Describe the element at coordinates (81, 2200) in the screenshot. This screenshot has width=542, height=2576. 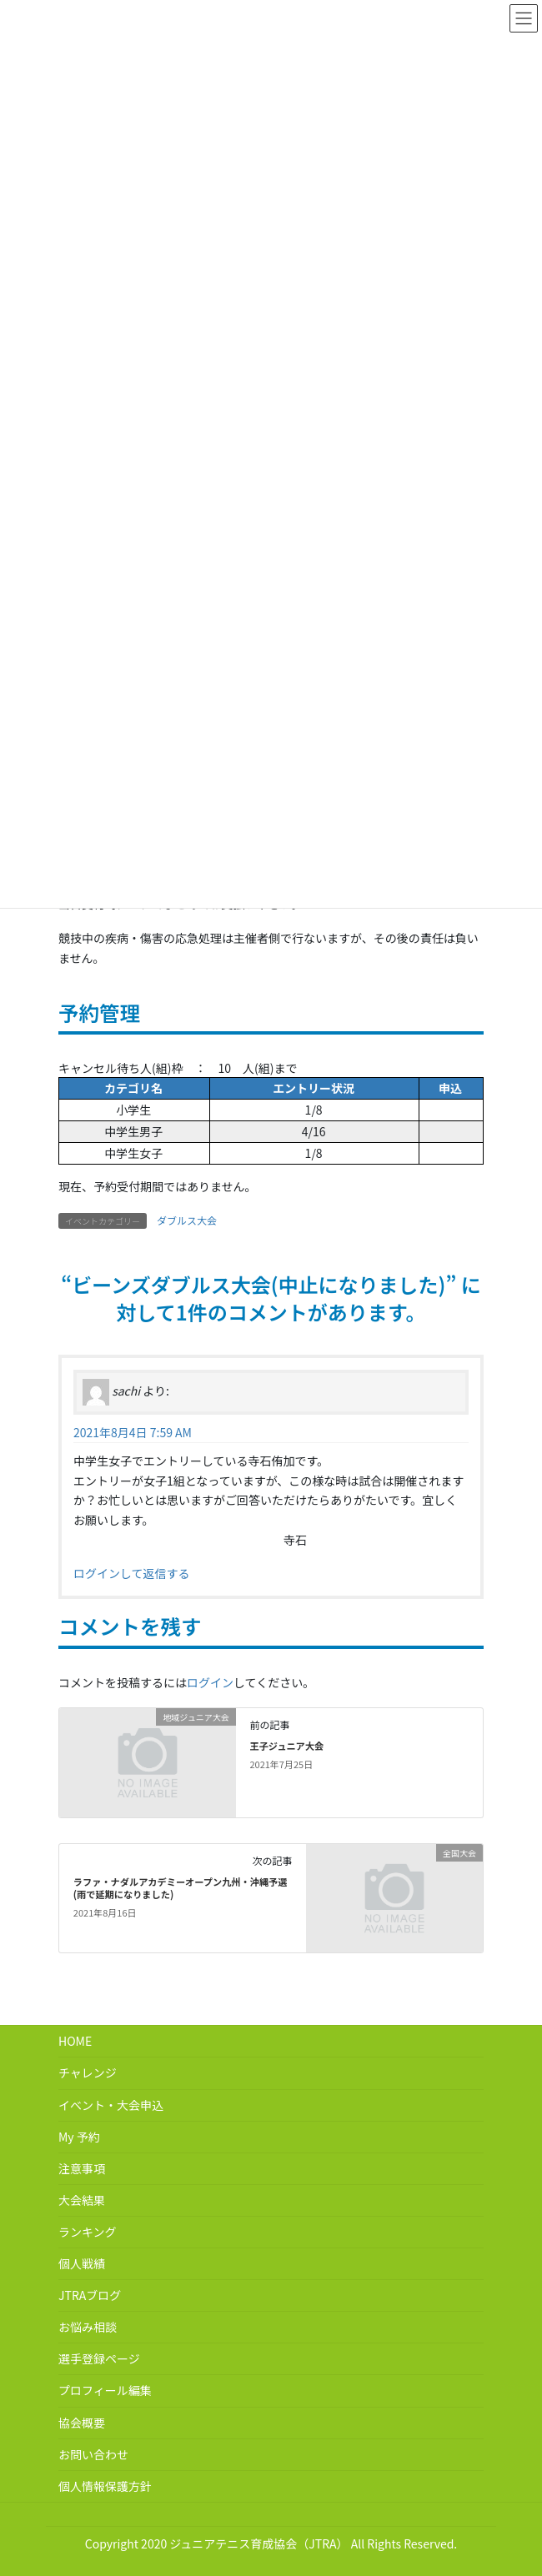
I see `大会結果` at that location.